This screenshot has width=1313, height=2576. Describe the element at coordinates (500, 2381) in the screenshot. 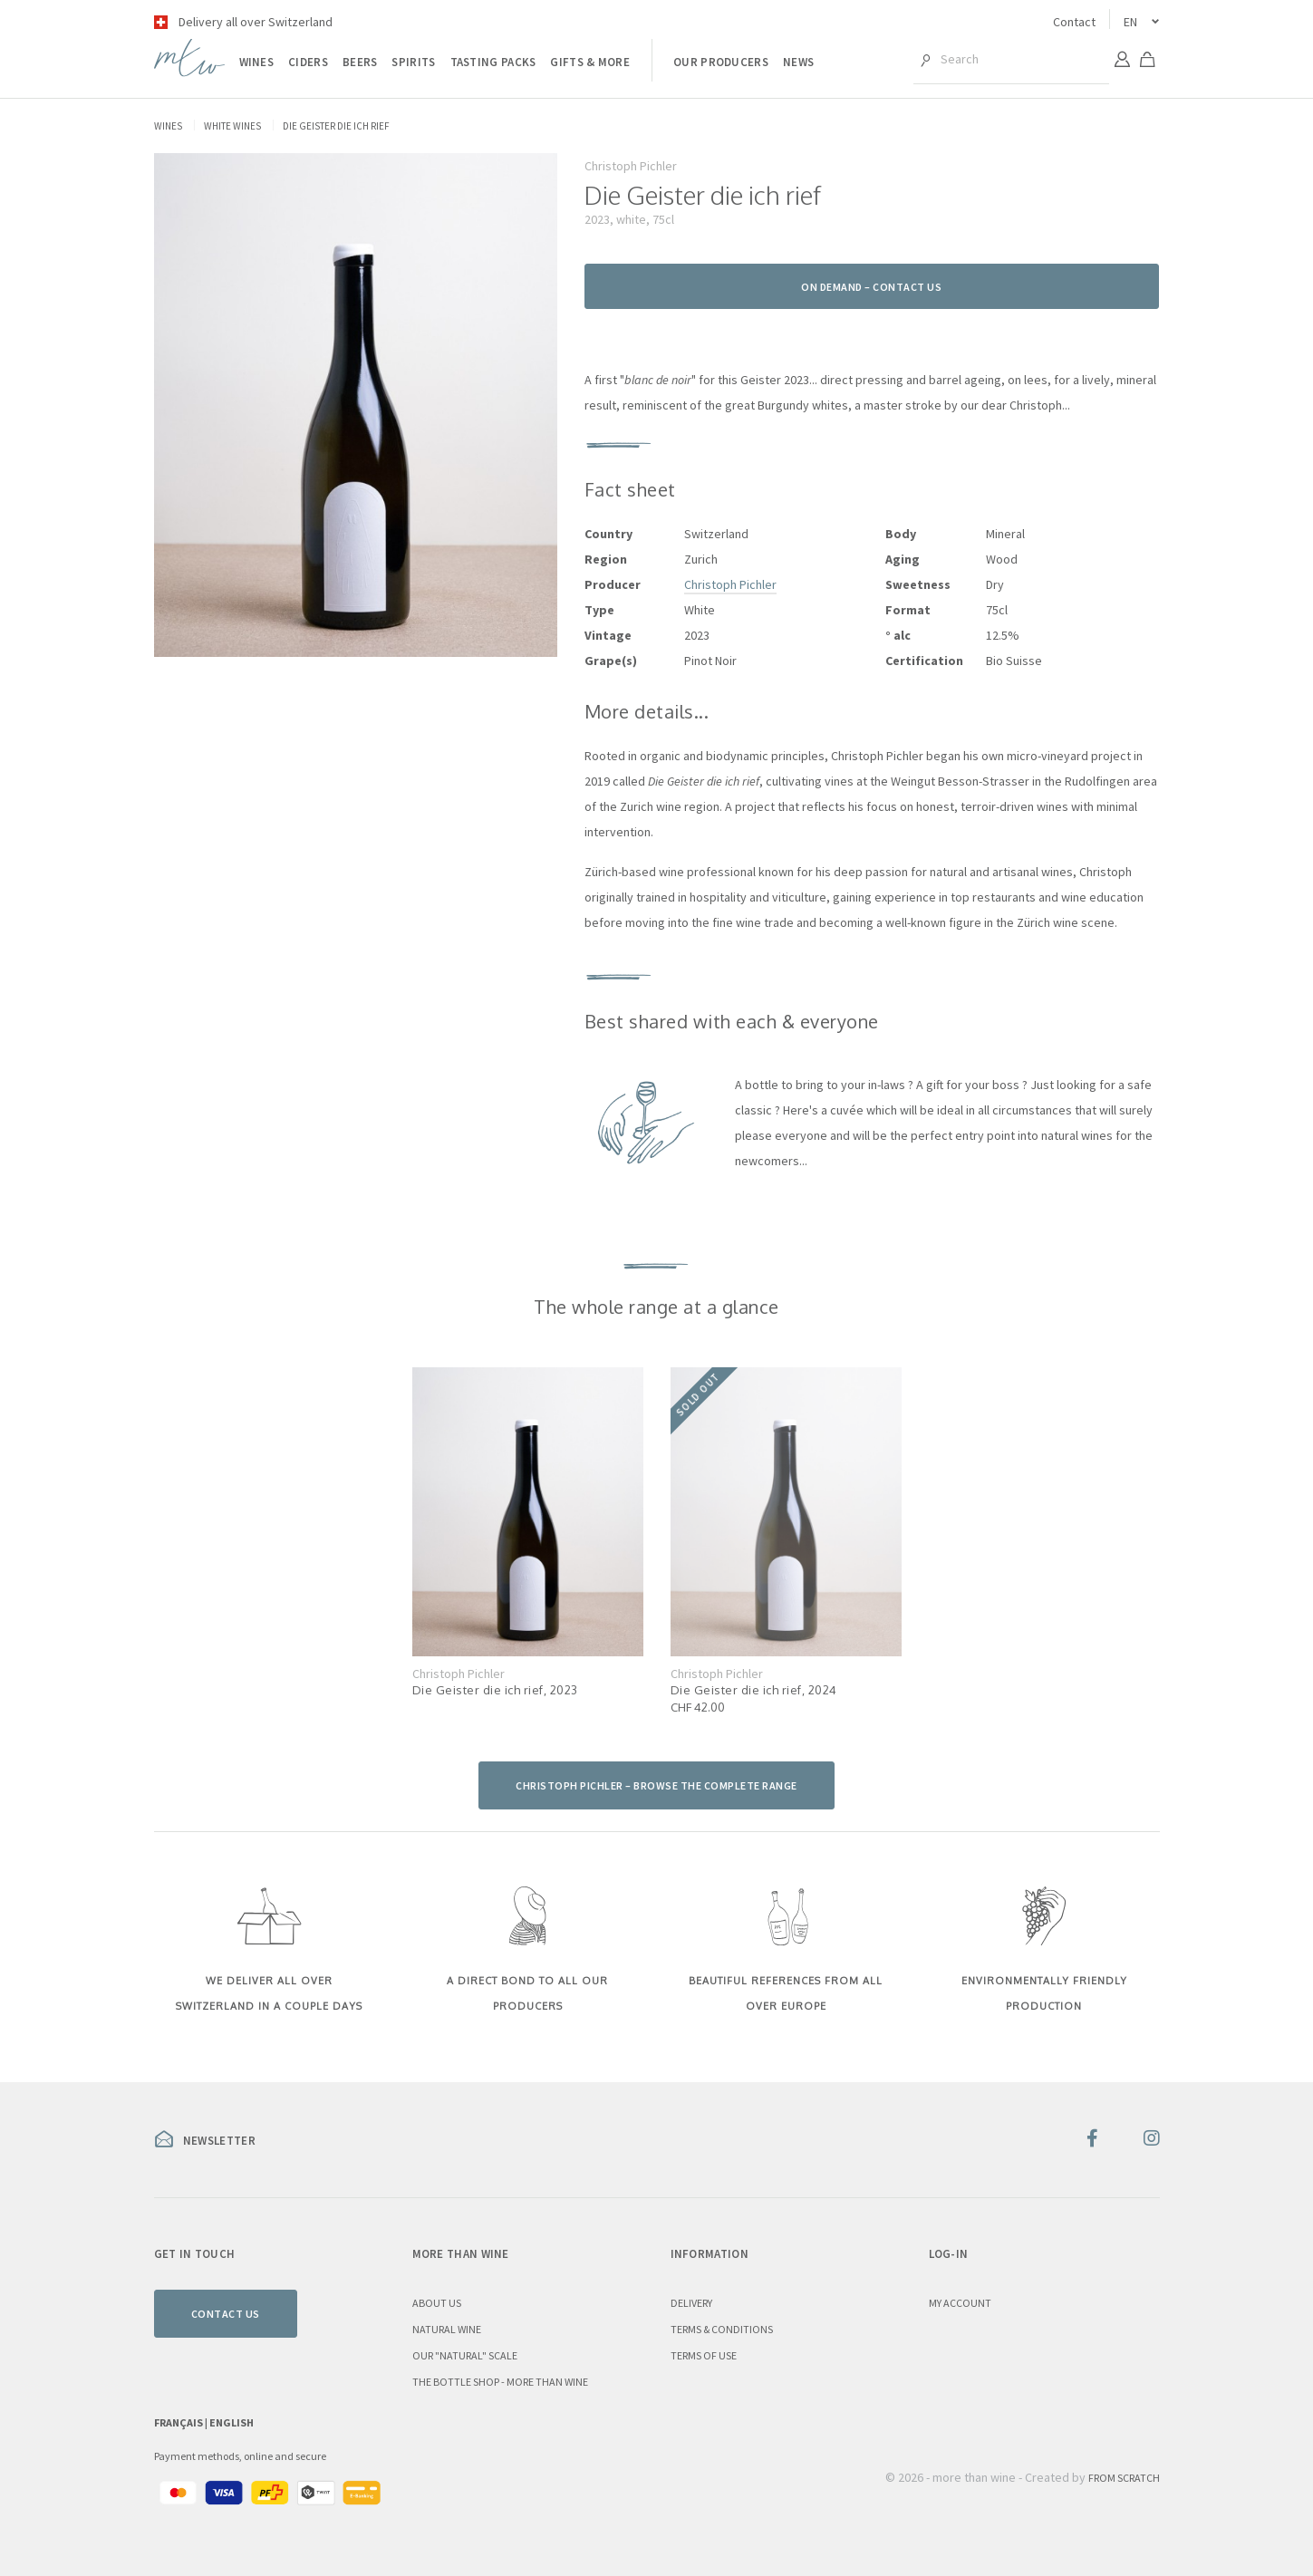

I see `the Bottle Shop - more than wine` at that location.